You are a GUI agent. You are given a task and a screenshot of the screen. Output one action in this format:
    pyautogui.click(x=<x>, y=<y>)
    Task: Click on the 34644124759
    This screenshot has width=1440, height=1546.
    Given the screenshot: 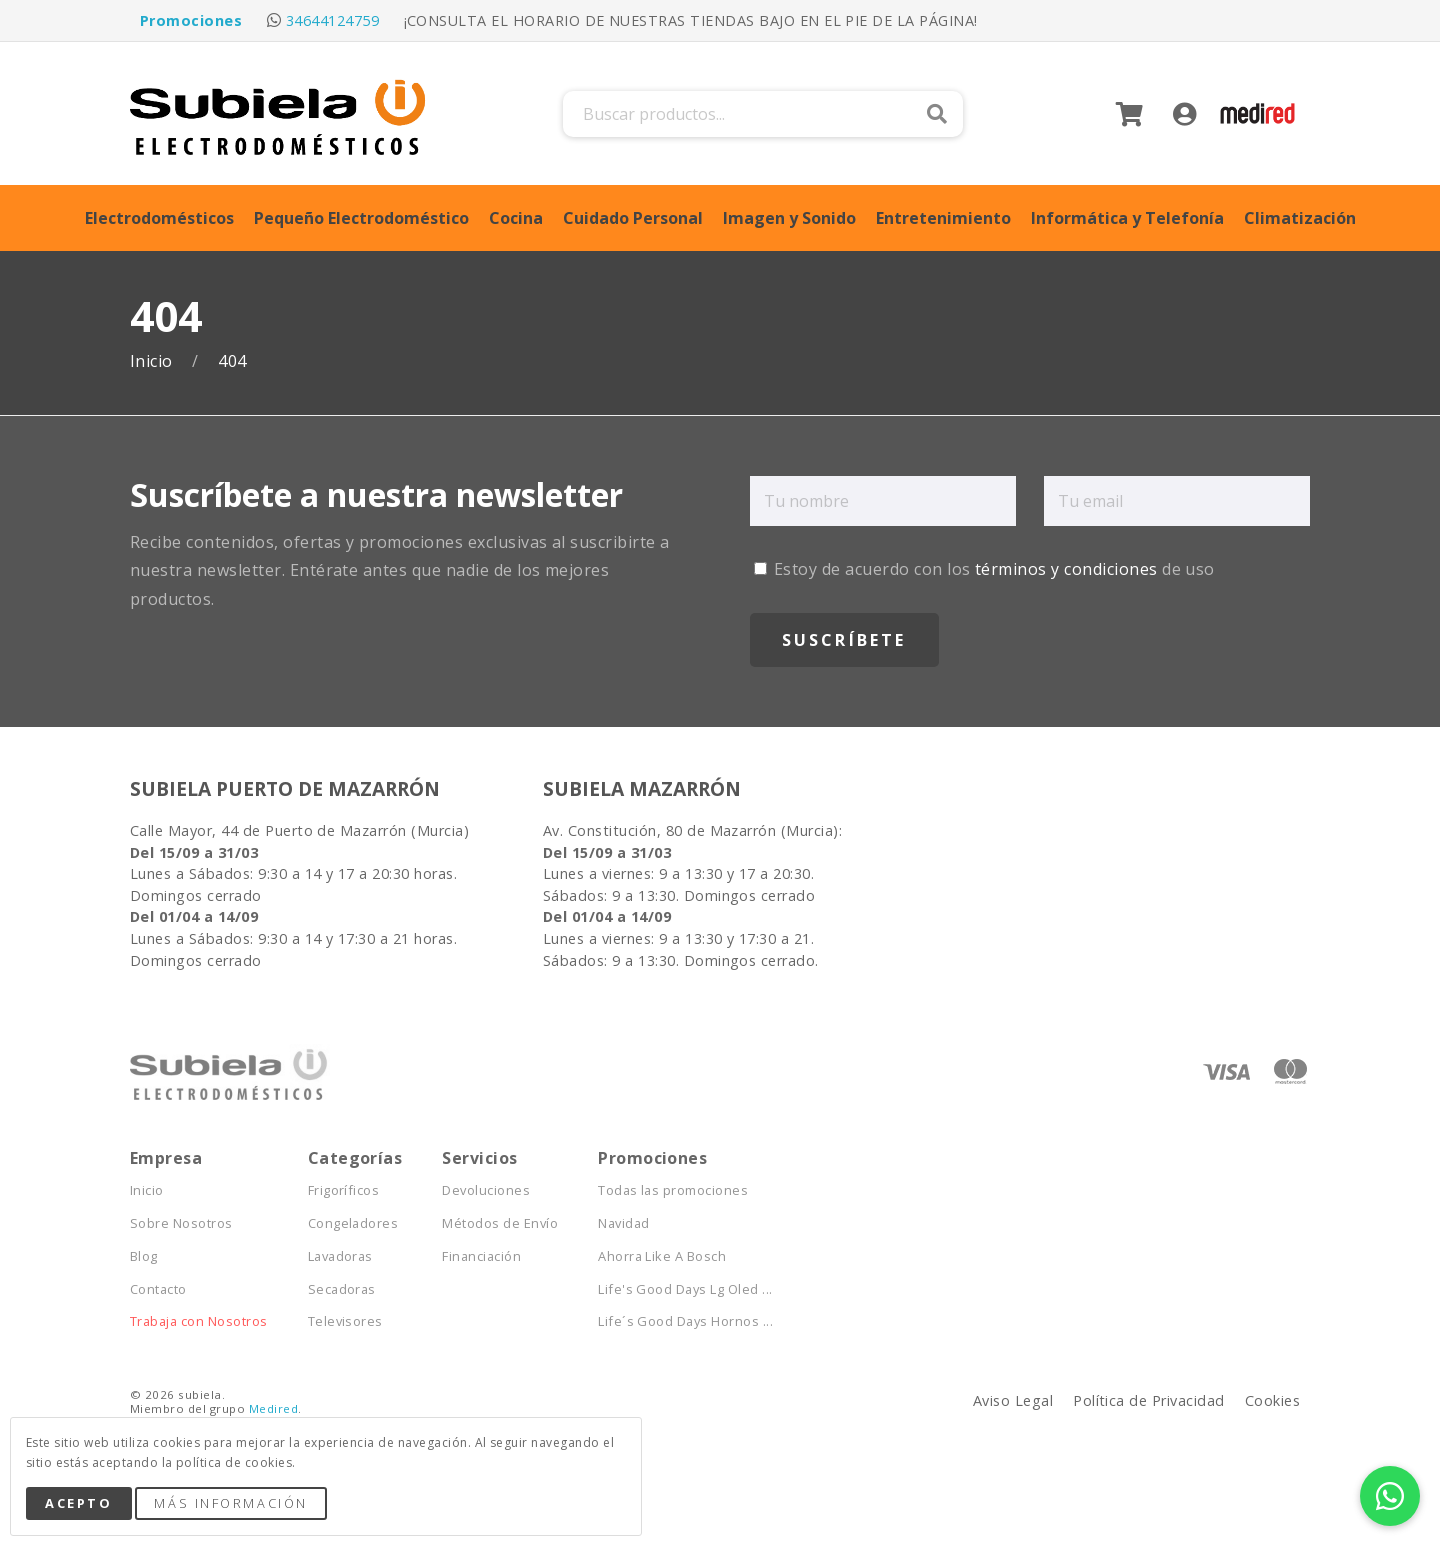 What is the action you would take?
    pyautogui.click(x=332, y=20)
    